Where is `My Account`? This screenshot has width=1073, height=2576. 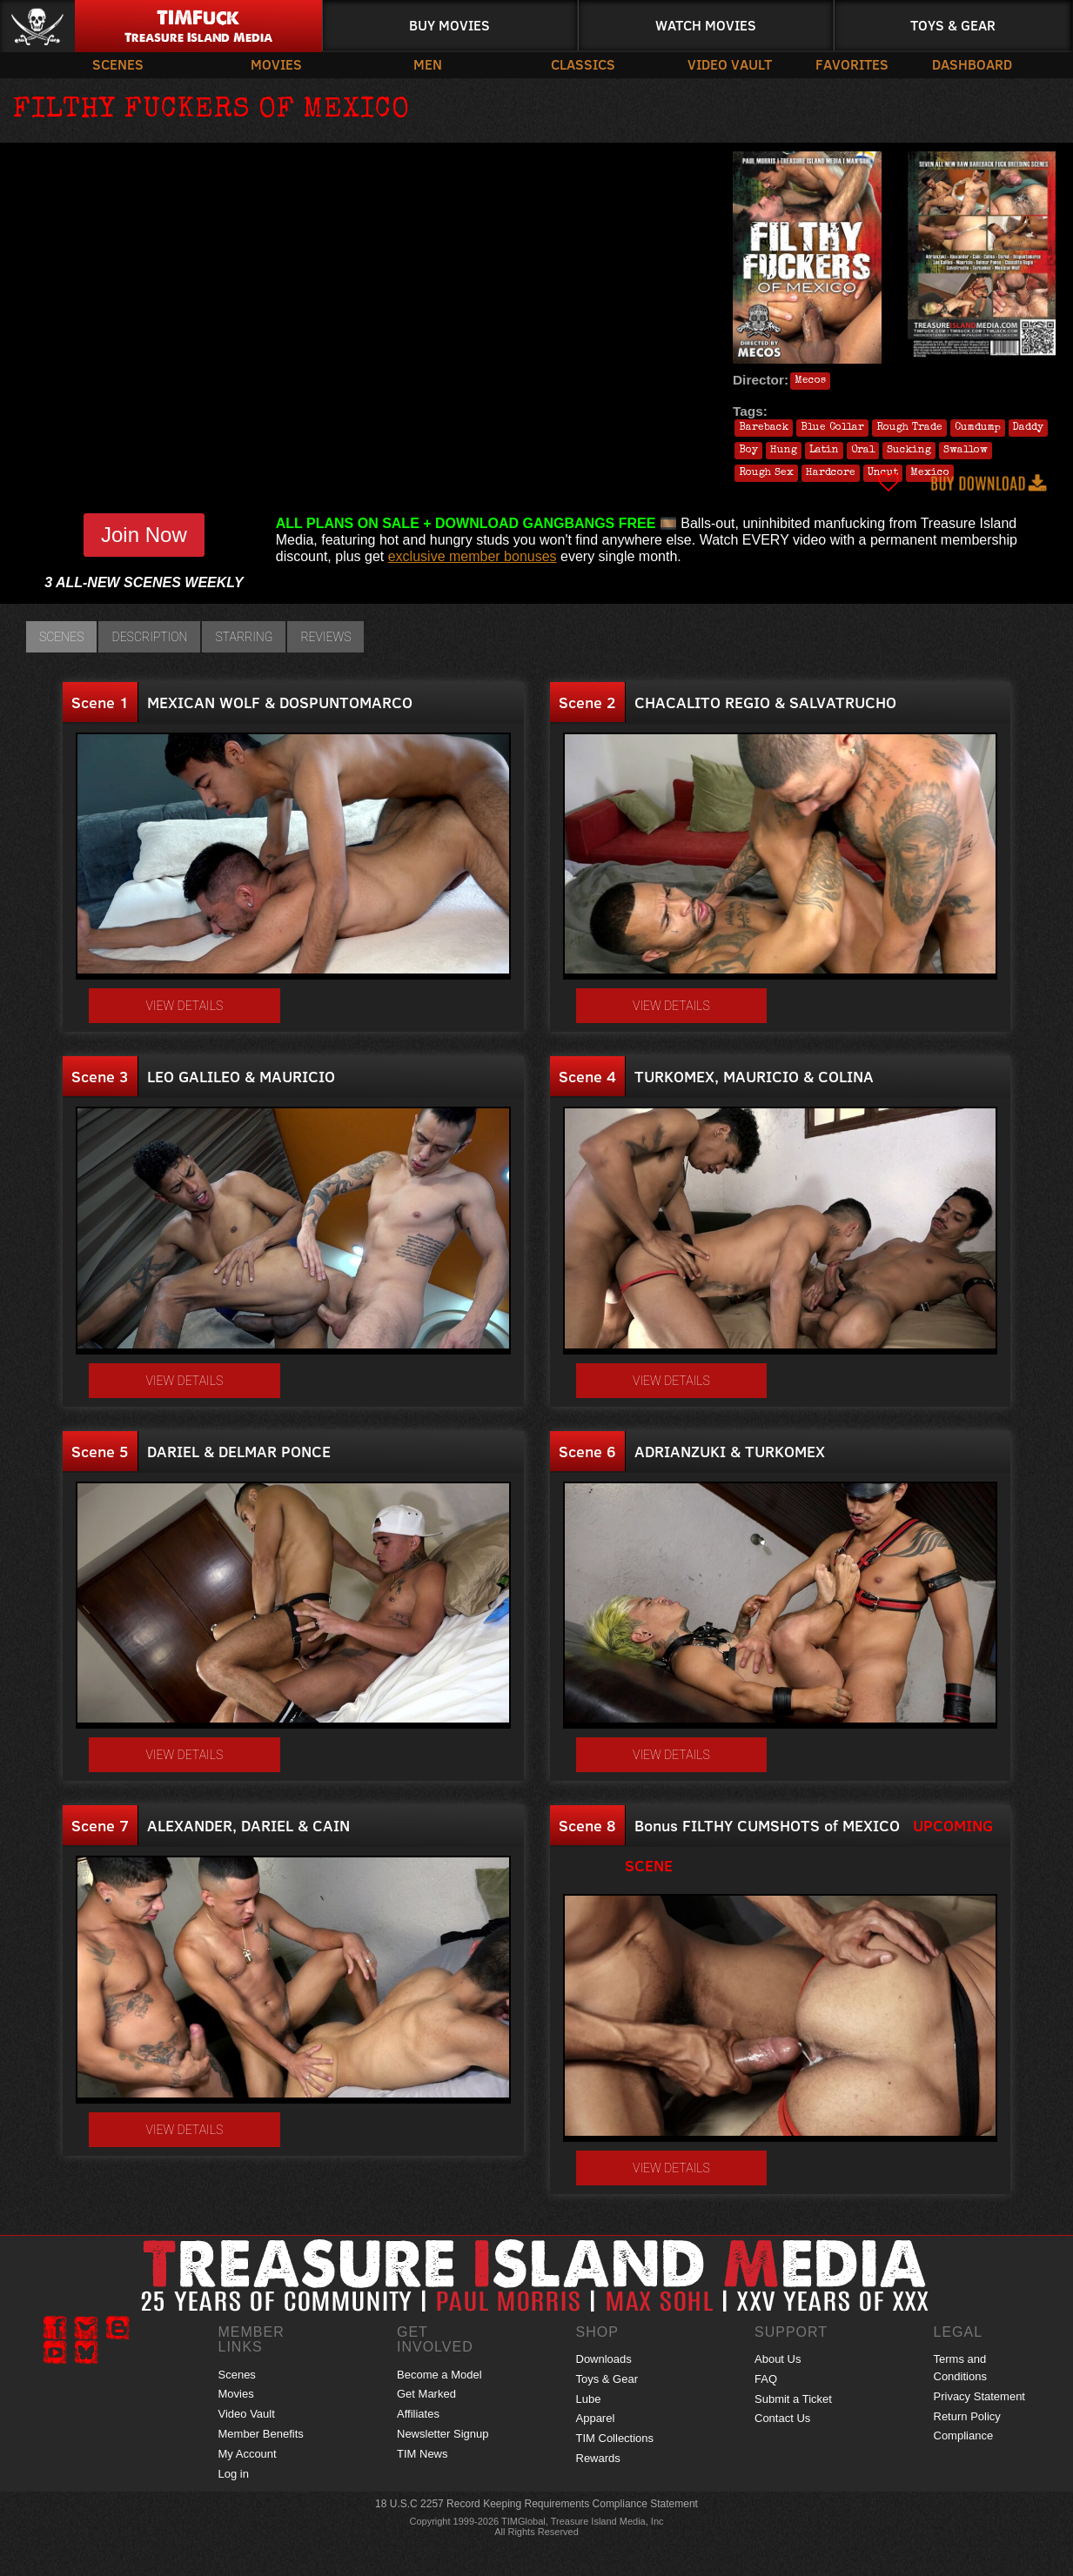 My Account is located at coordinates (247, 2453).